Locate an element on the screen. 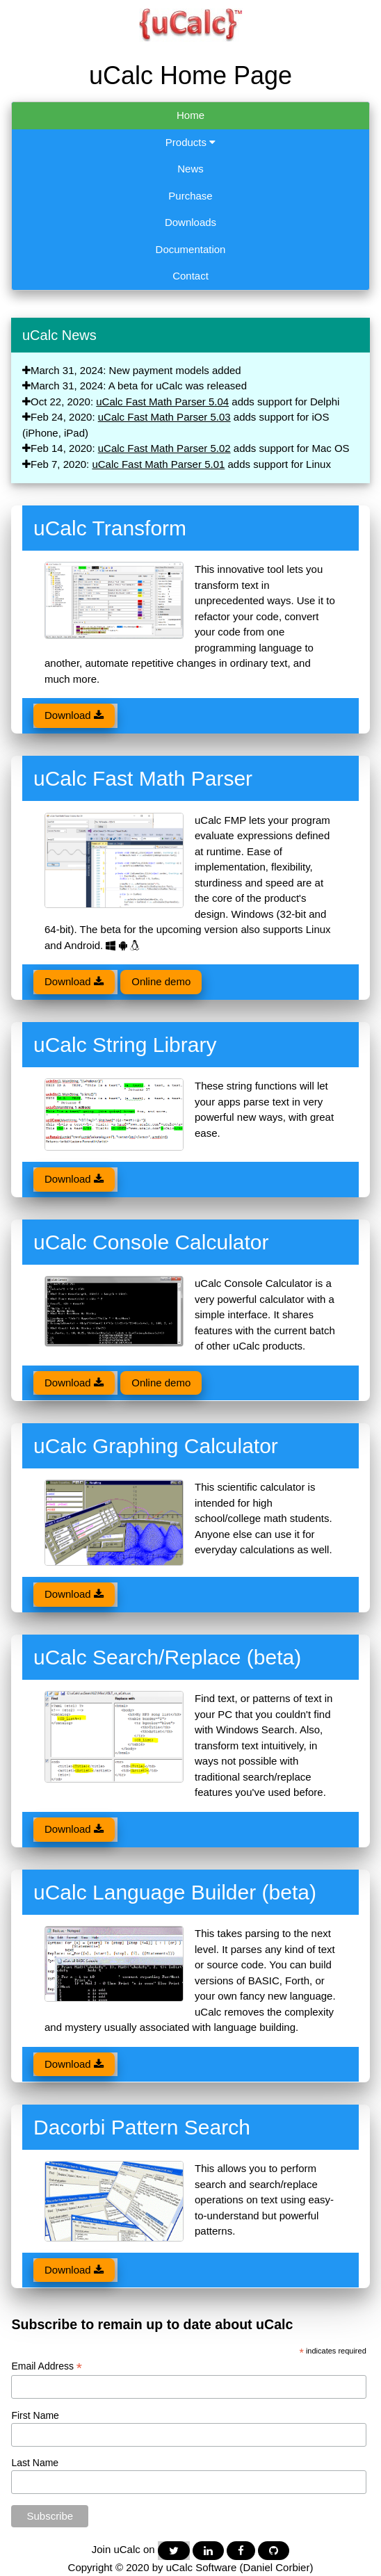  Online demo is located at coordinates (160, 981).